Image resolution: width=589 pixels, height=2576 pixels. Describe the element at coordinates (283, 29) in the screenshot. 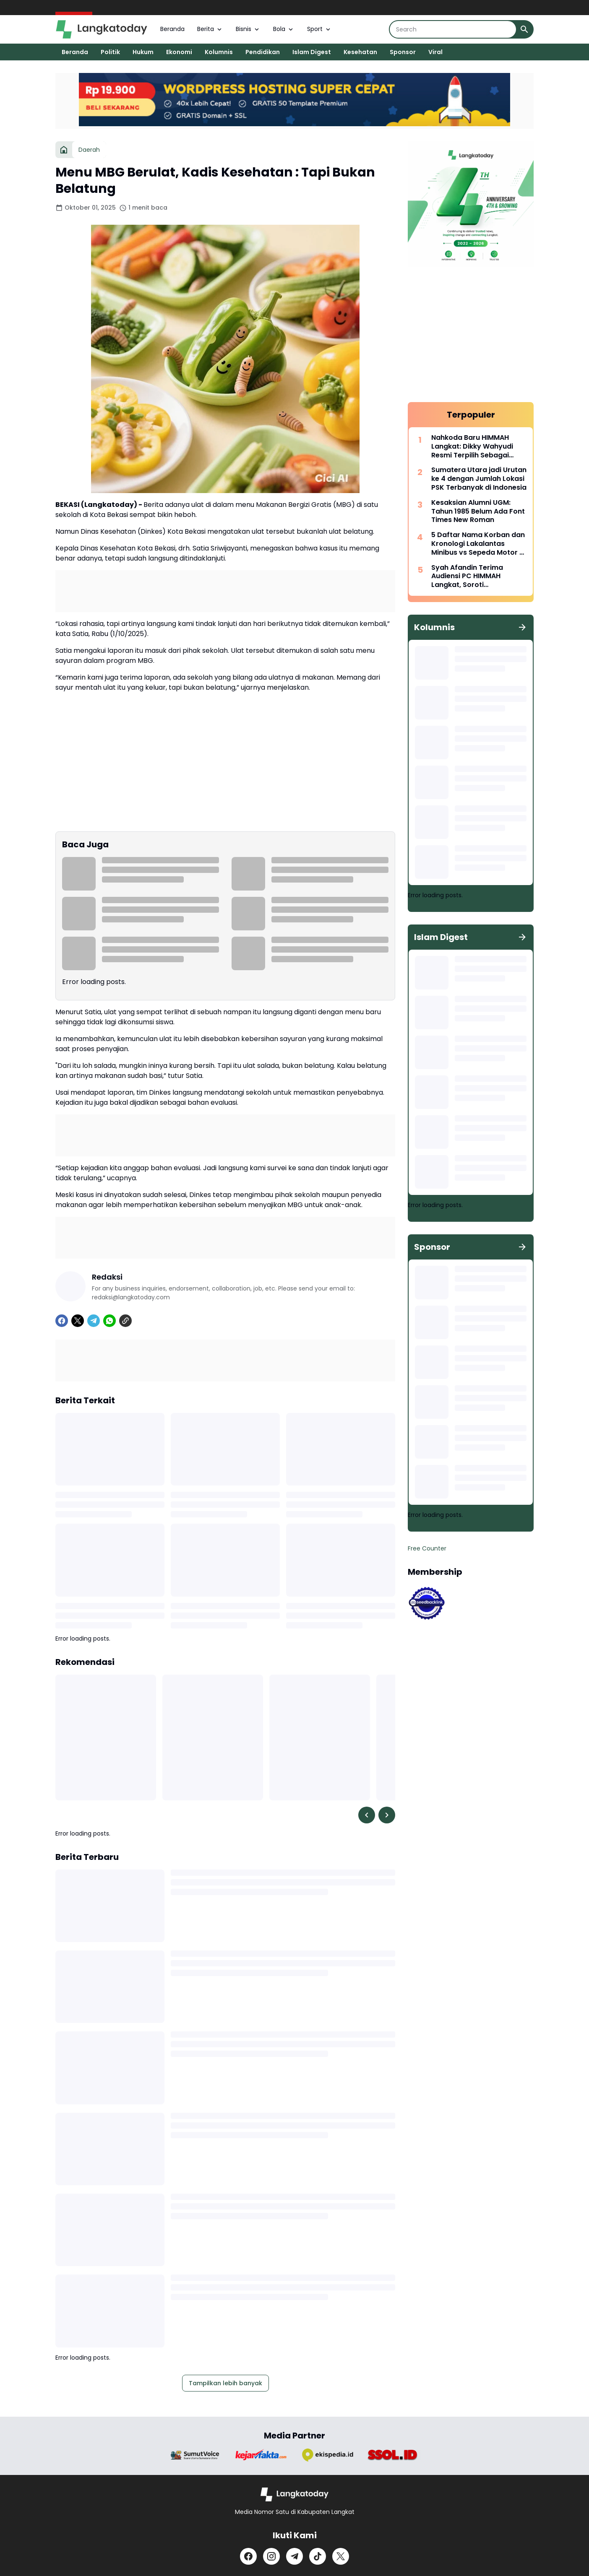

I see `Bola` at that location.